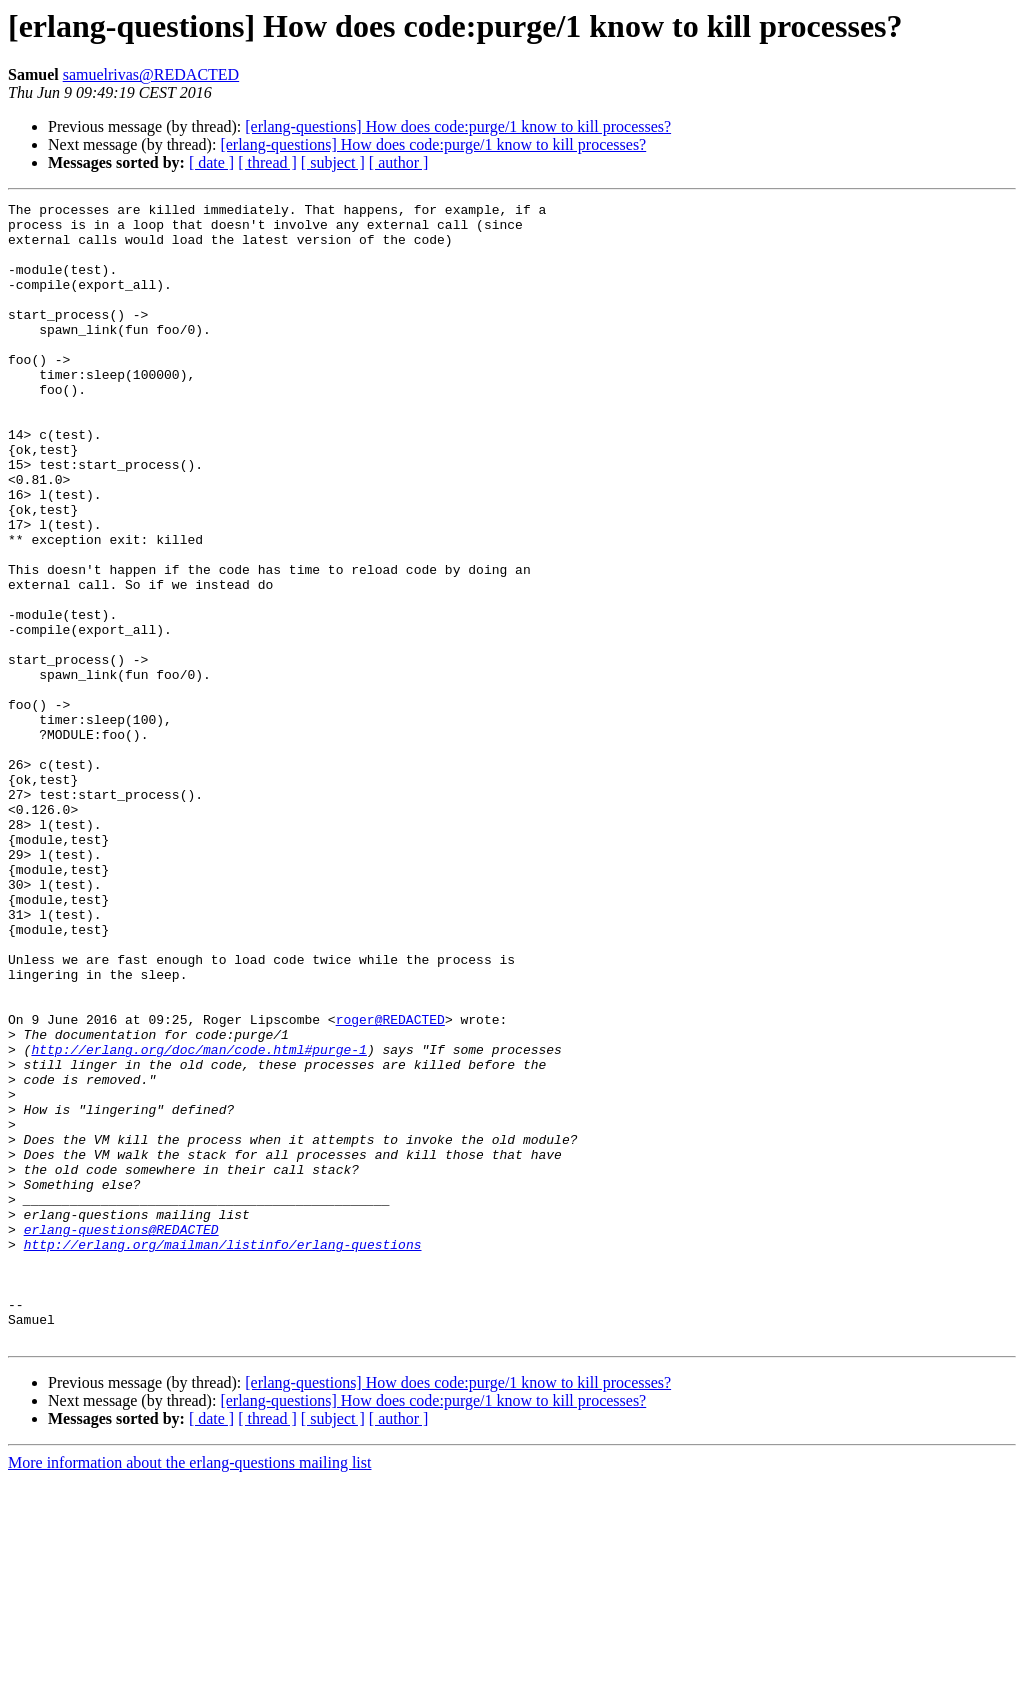  I want to click on erlang-questions@REDACTED, so click(121, 1436).